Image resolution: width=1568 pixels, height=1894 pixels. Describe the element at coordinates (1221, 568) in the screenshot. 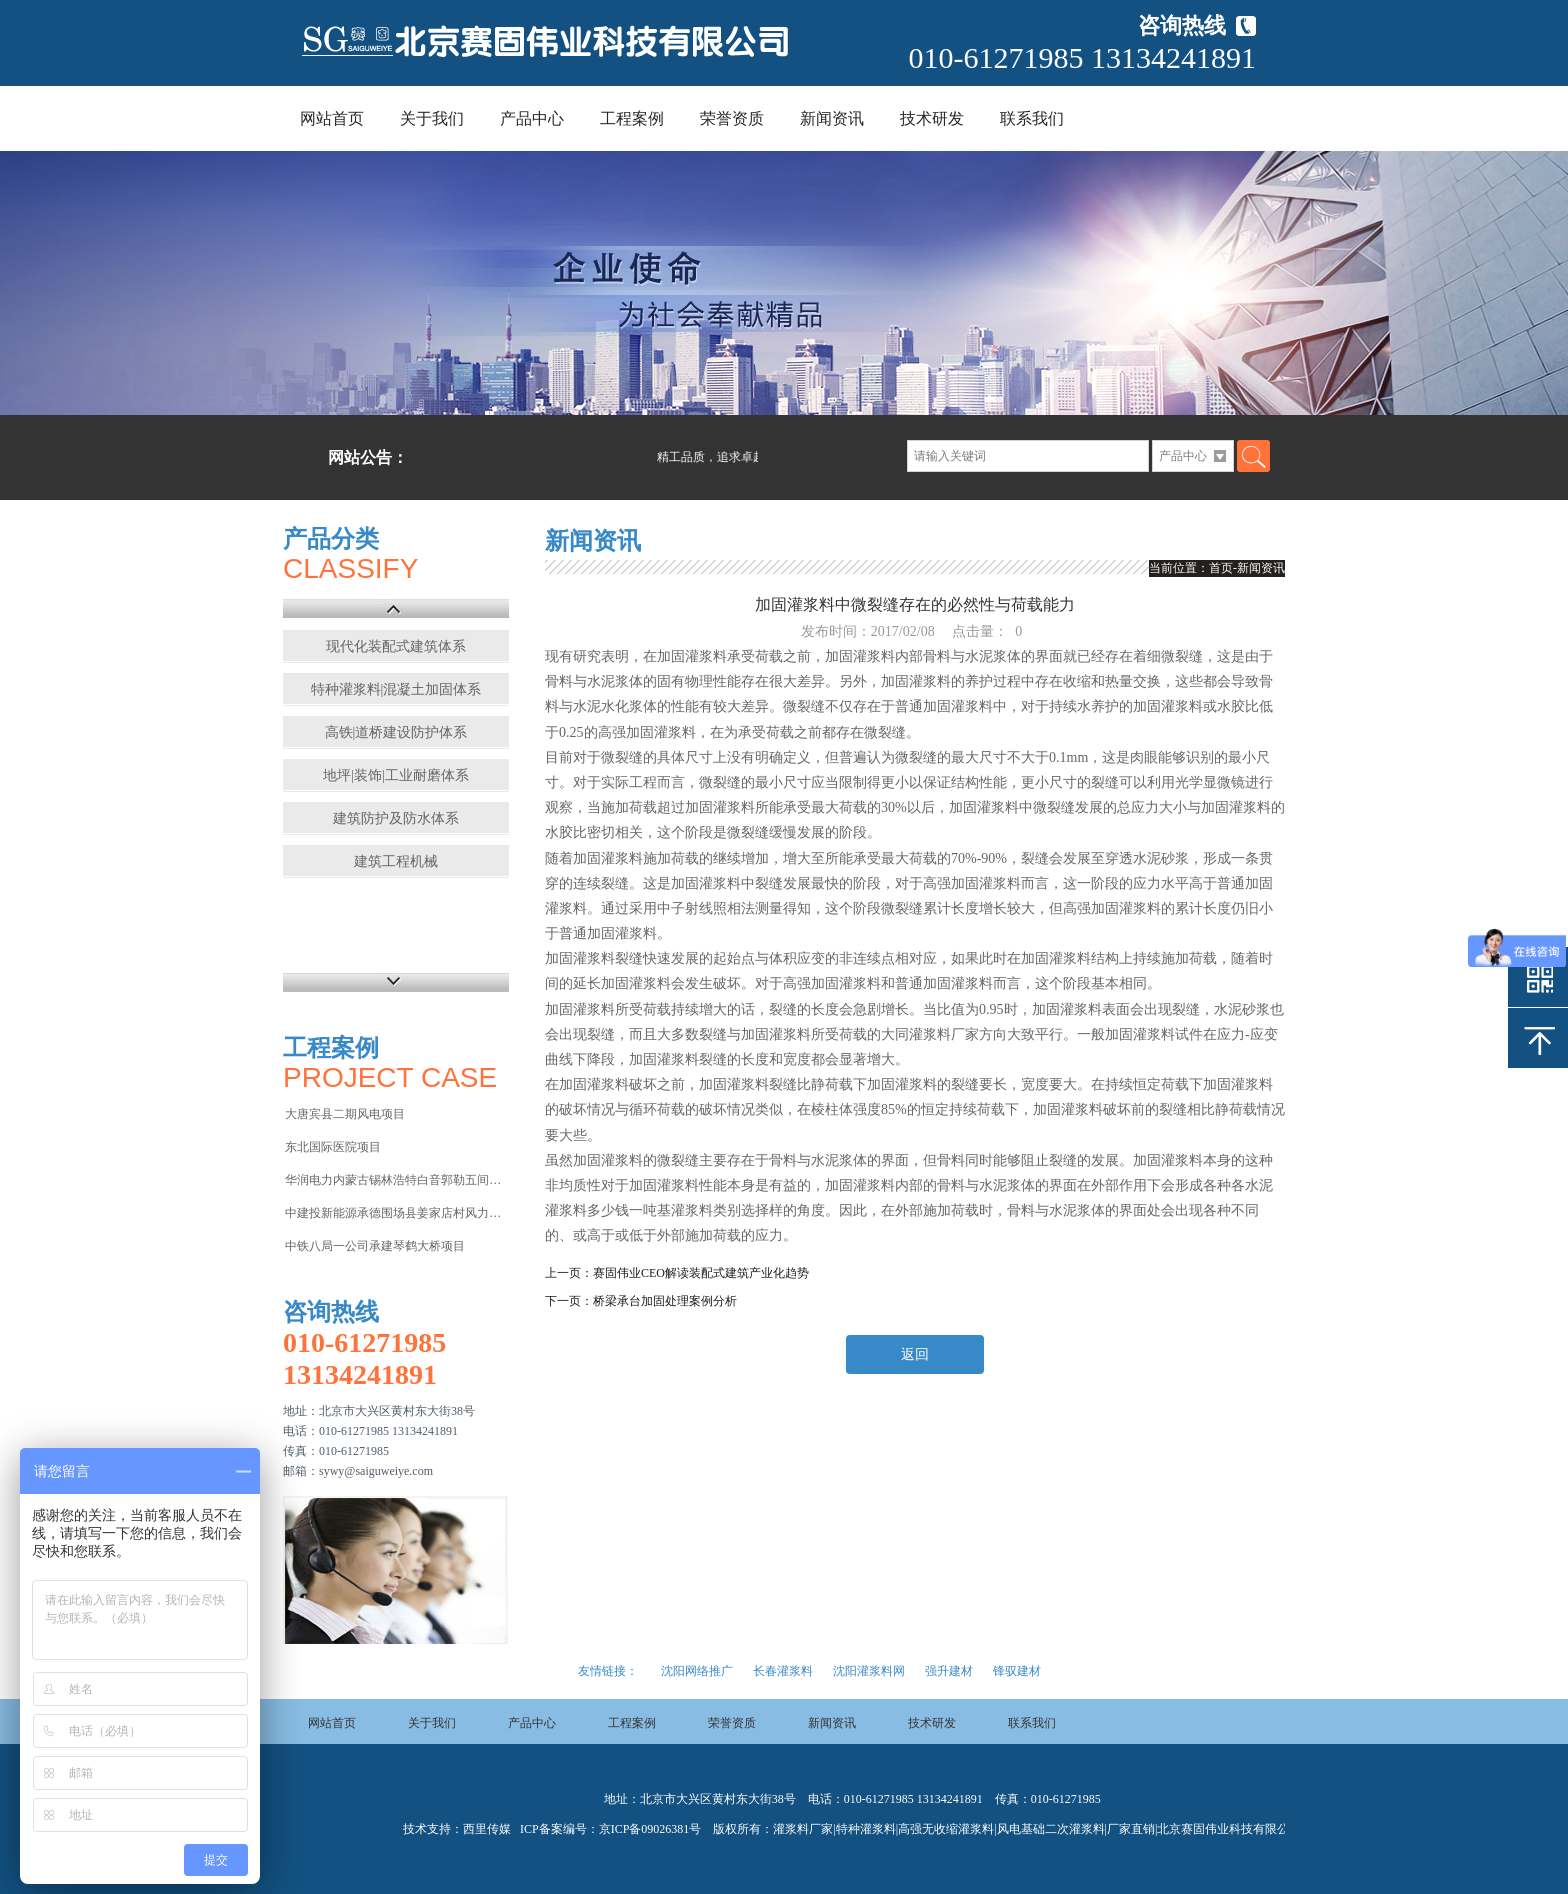

I see `首页` at that location.